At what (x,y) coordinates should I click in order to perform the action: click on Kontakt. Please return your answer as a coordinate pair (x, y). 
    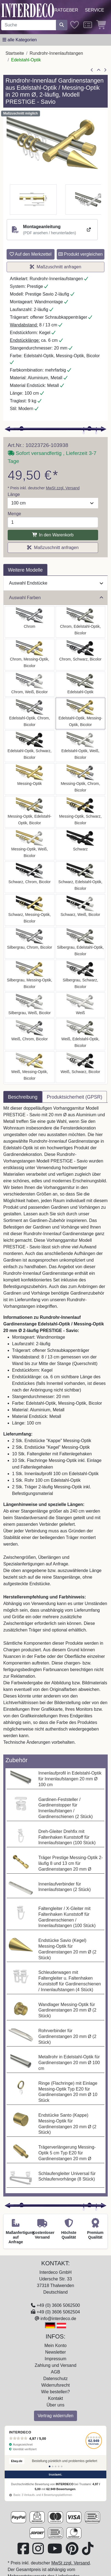
    Looking at the image, I should click on (55, 2398).